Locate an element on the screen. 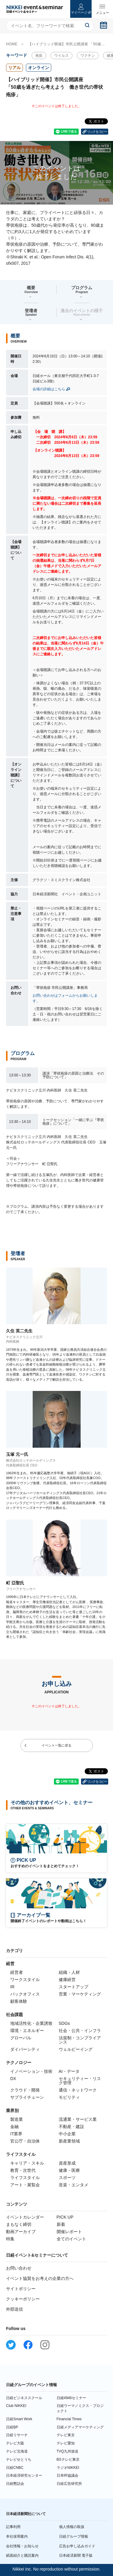 The image size is (113, 2576). 中小企業 is located at coordinates (67, 2133).